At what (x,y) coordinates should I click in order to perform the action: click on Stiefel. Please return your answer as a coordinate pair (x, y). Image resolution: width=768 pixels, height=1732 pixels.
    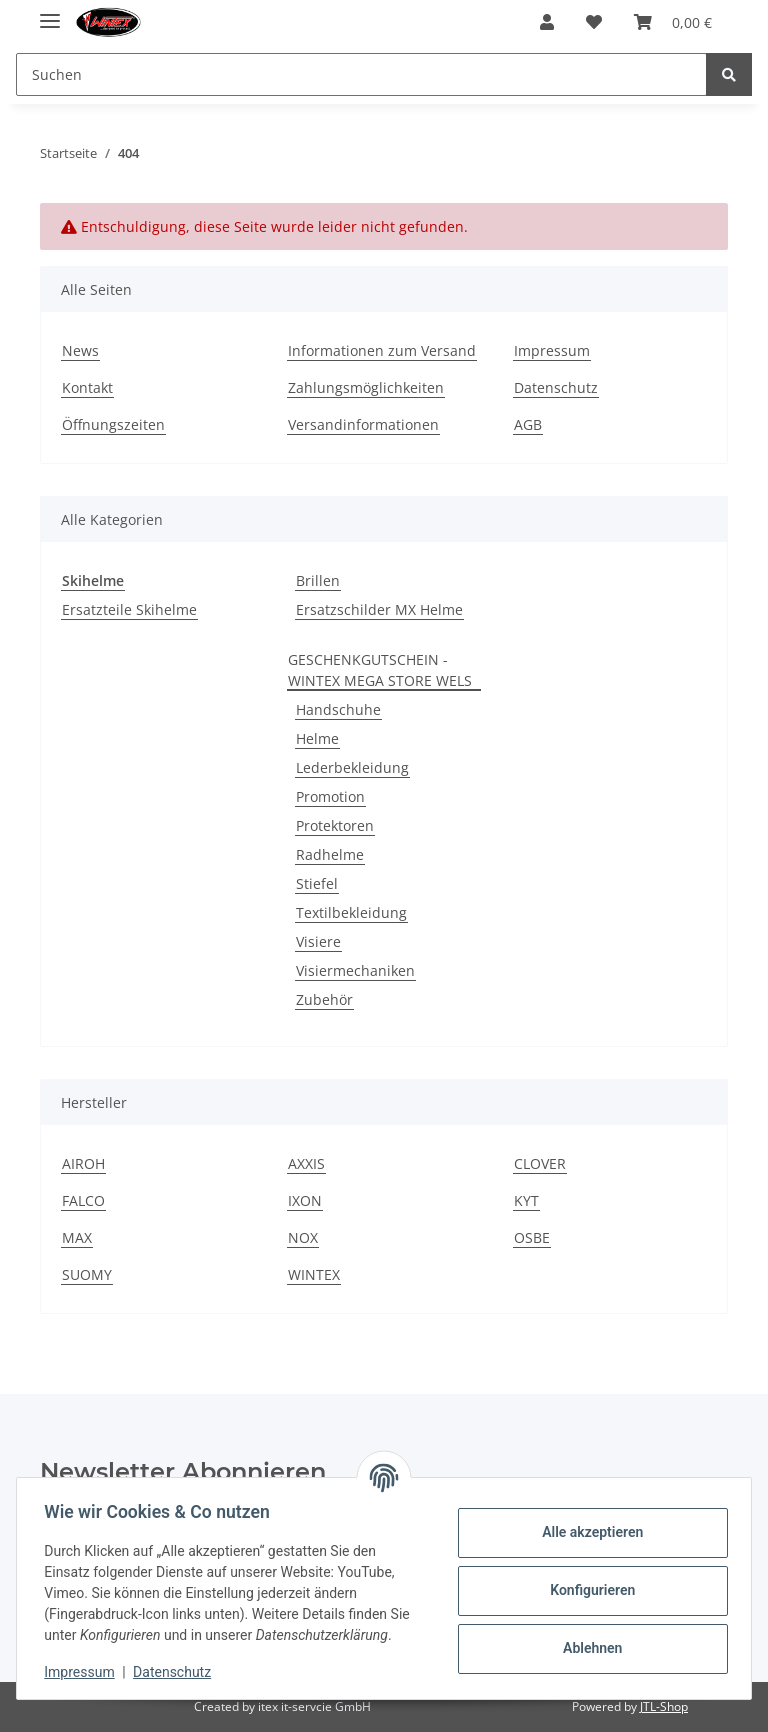
    Looking at the image, I should click on (317, 883).